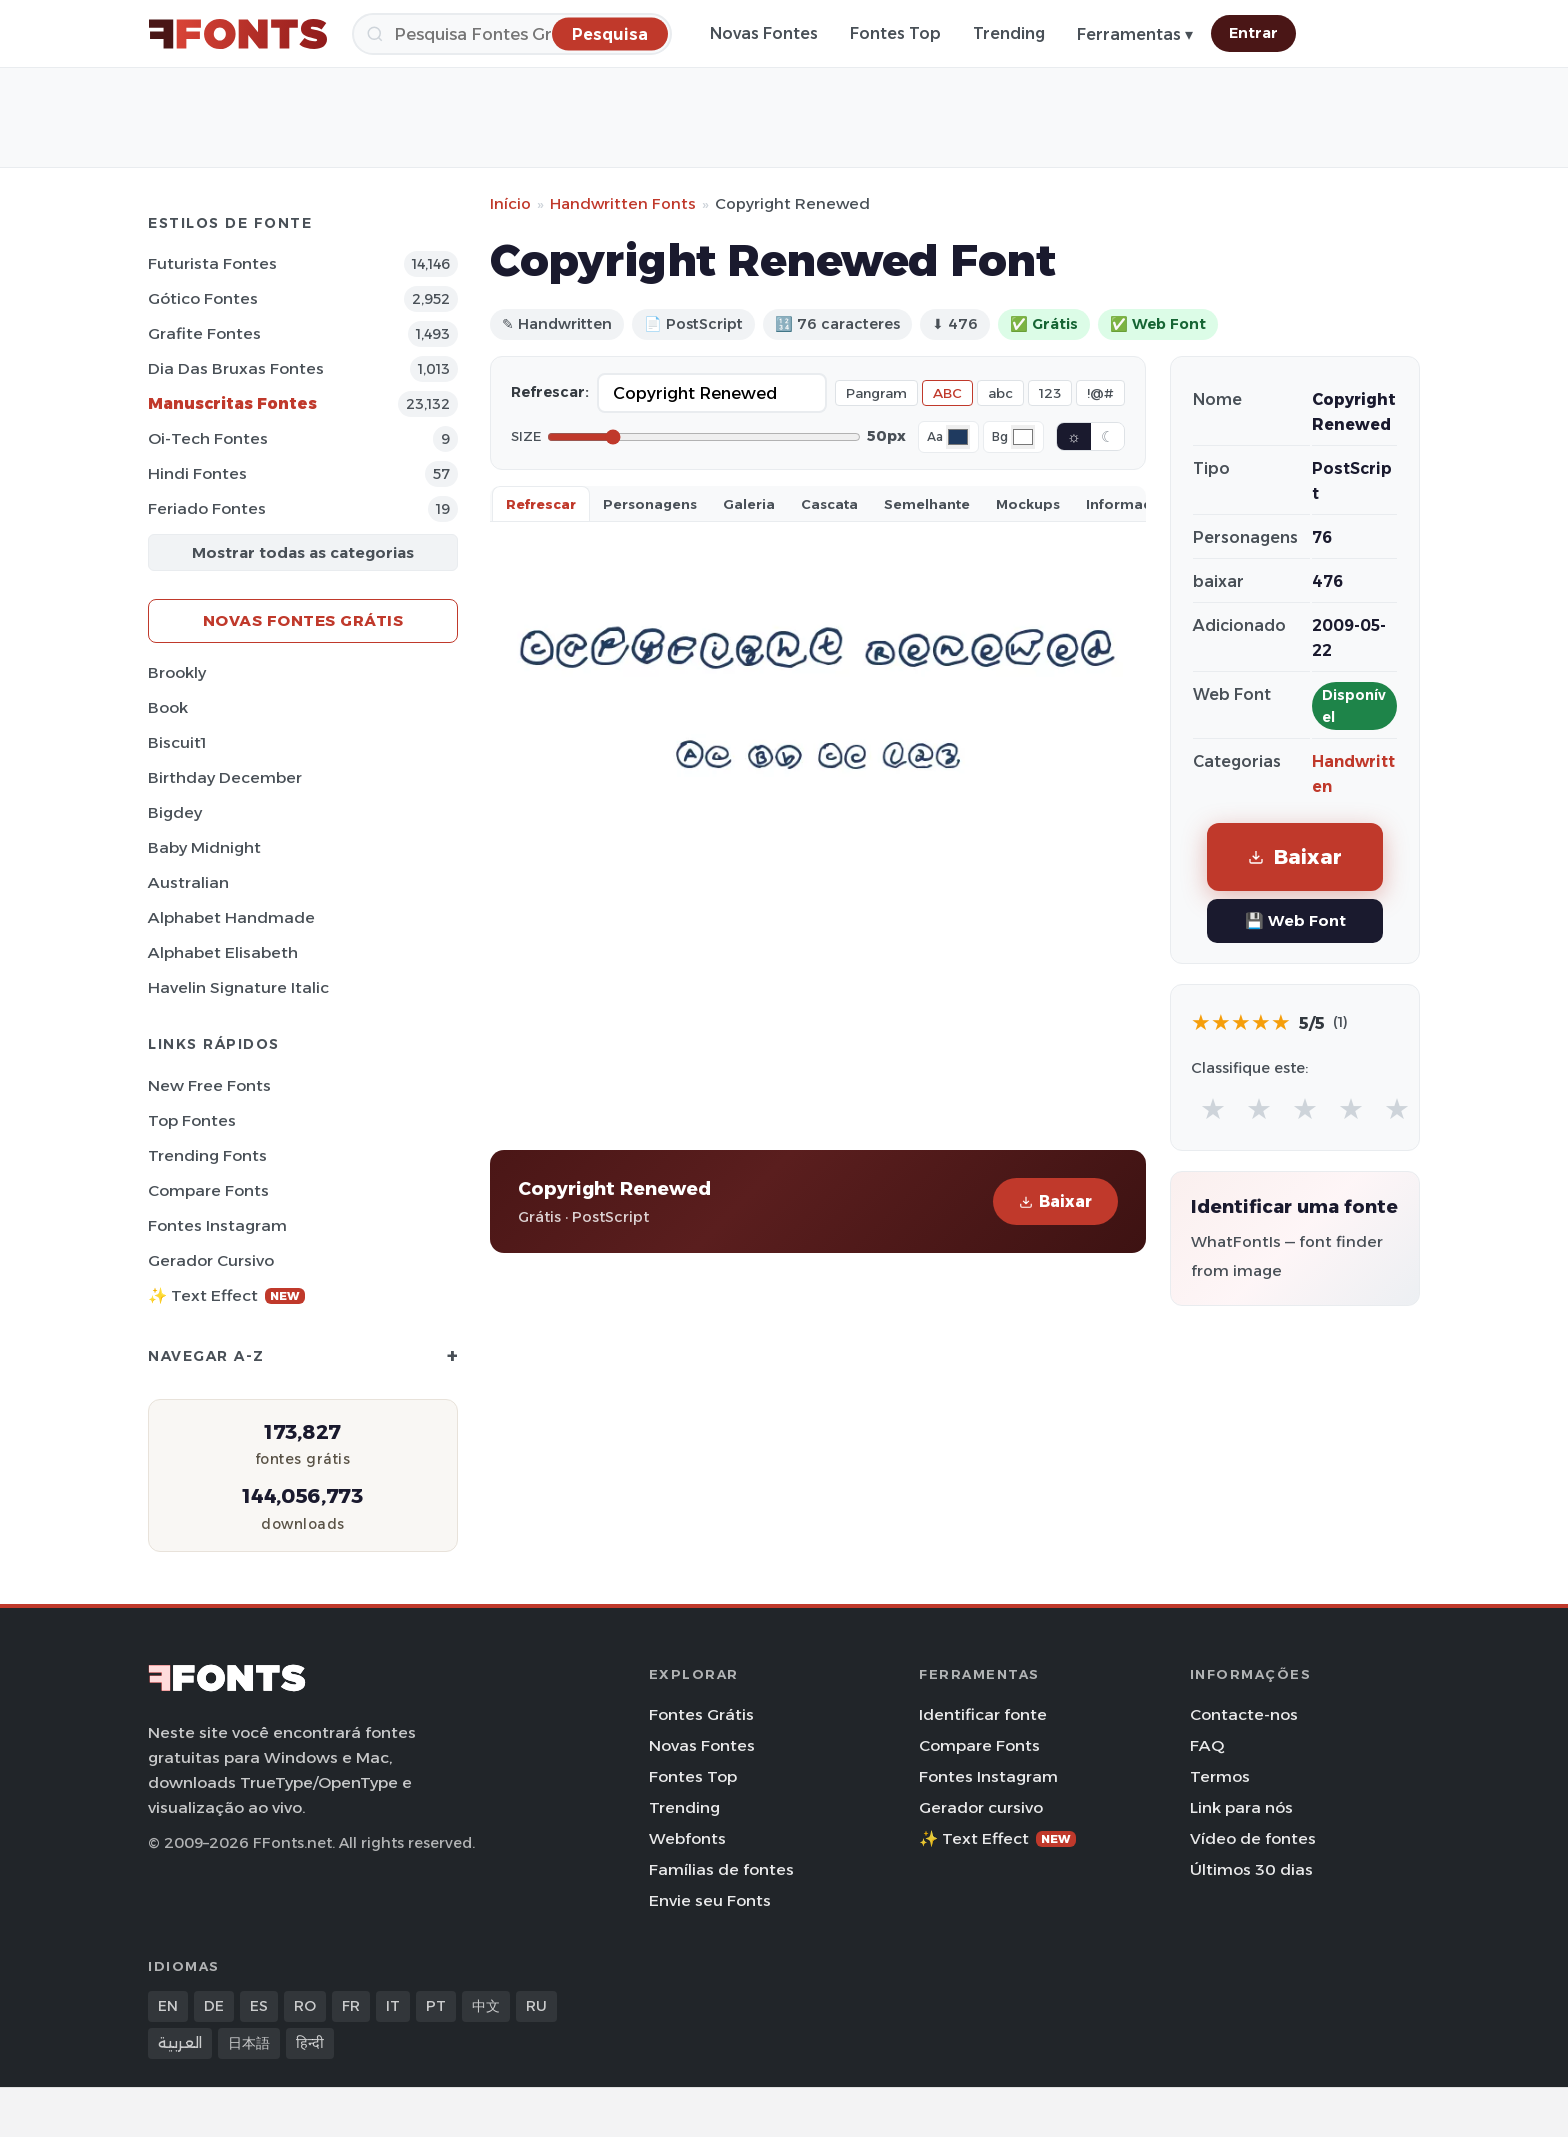 This screenshot has width=1568, height=2137. Describe the element at coordinates (687, 1838) in the screenshot. I see `Webfonts` at that location.